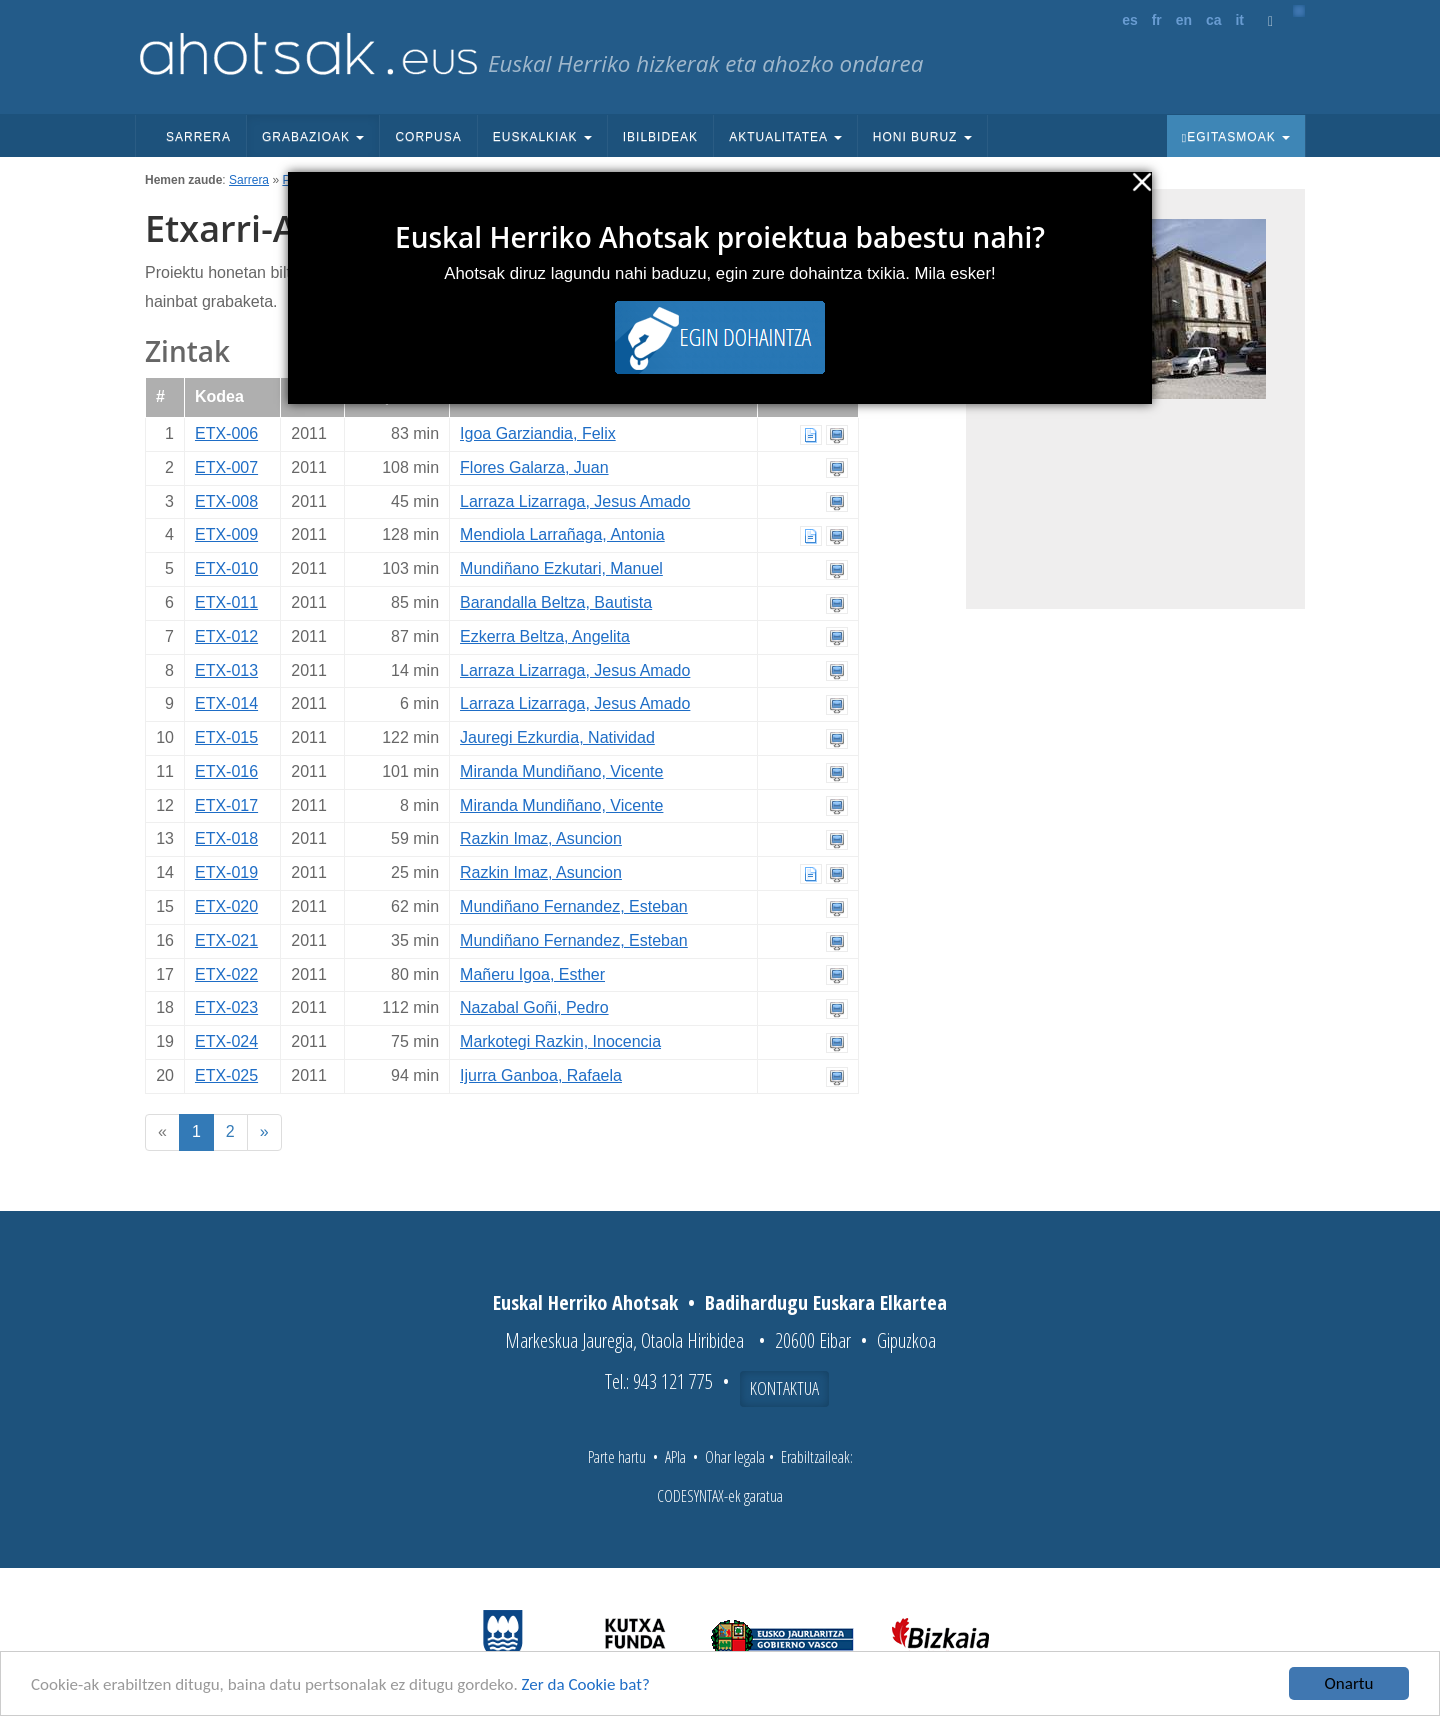  Describe the element at coordinates (735, 1457) in the screenshot. I see `Ohar legala` at that location.